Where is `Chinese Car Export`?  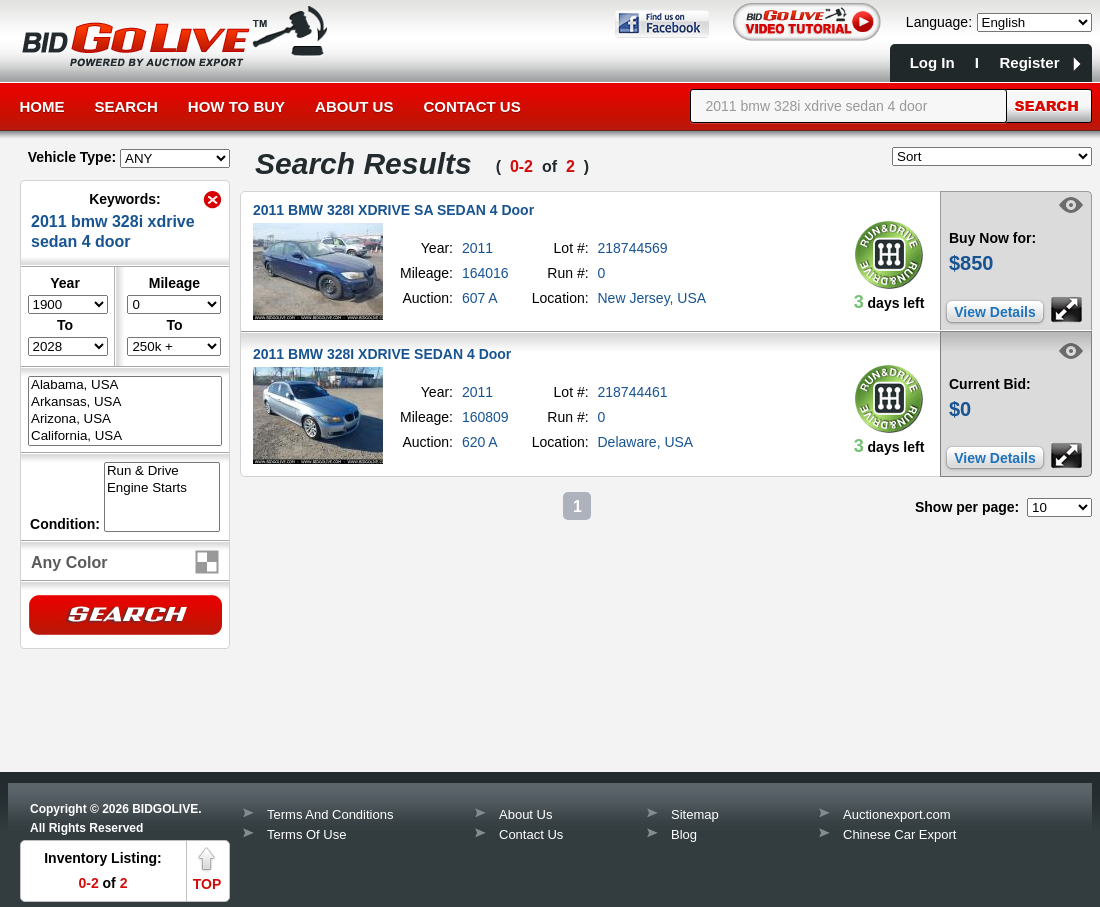
Chinese Car Export is located at coordinates (899, 834).